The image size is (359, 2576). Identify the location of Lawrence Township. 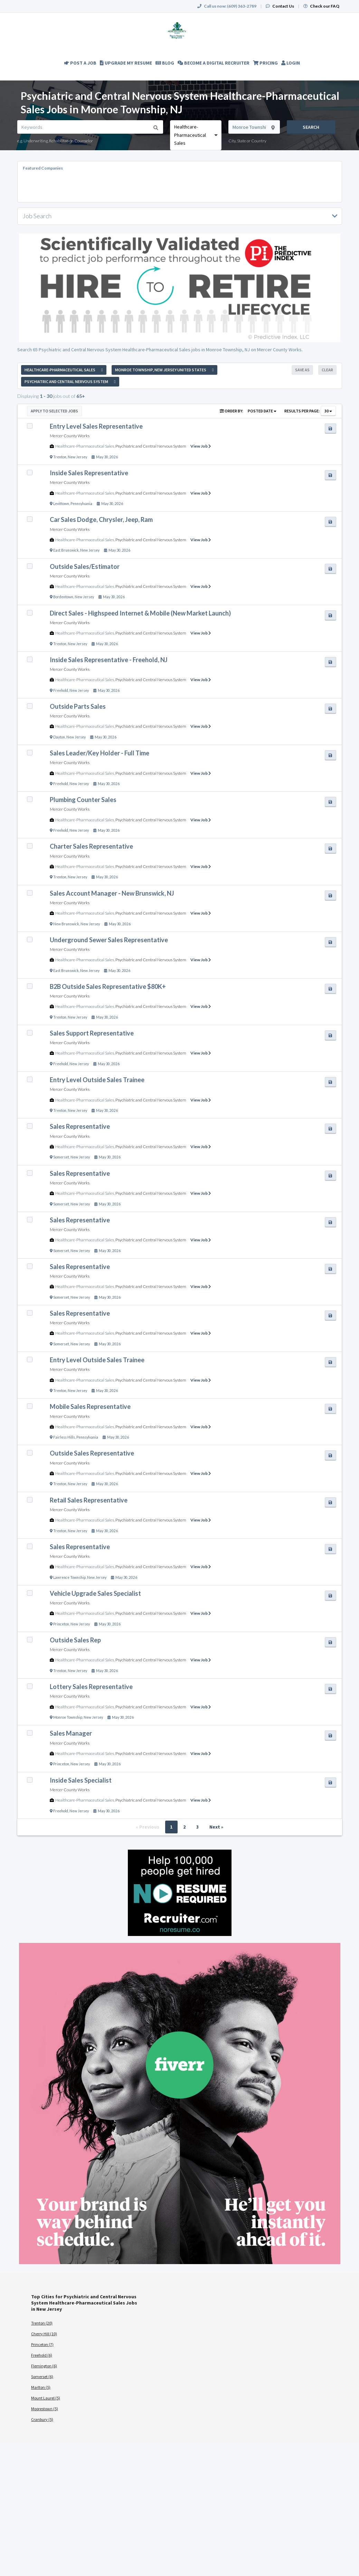
(69, 1577).